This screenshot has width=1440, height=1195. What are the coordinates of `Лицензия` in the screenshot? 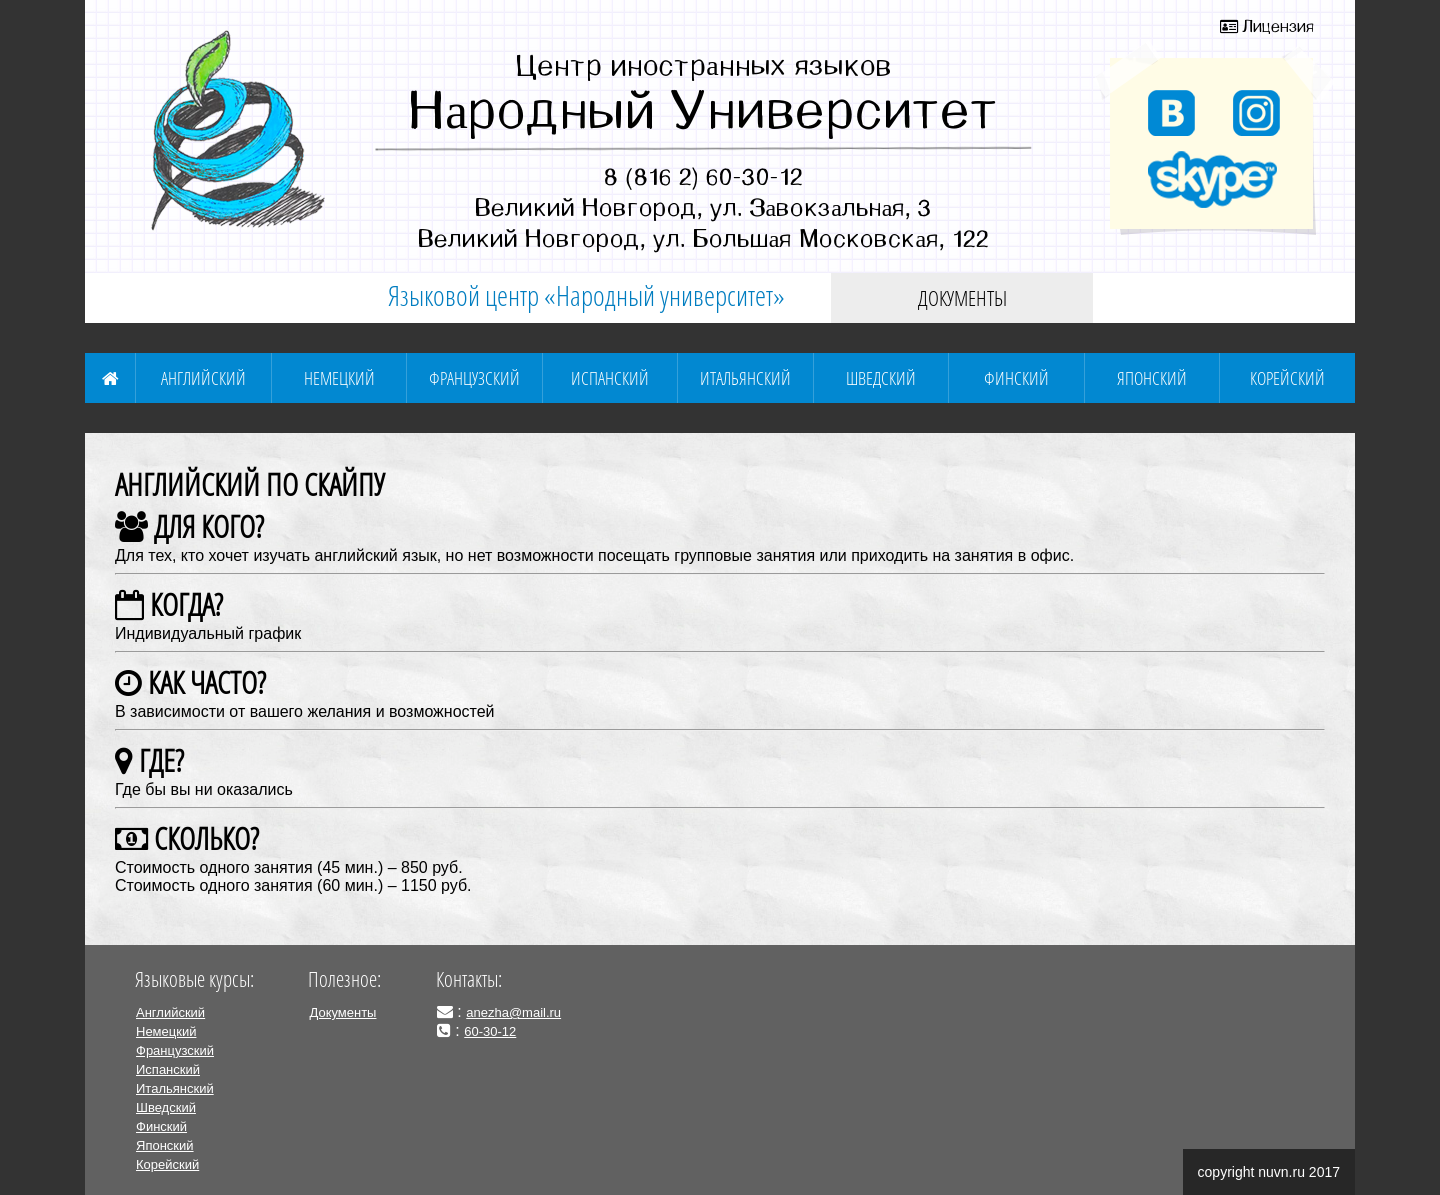 It's located at (1267, 26).